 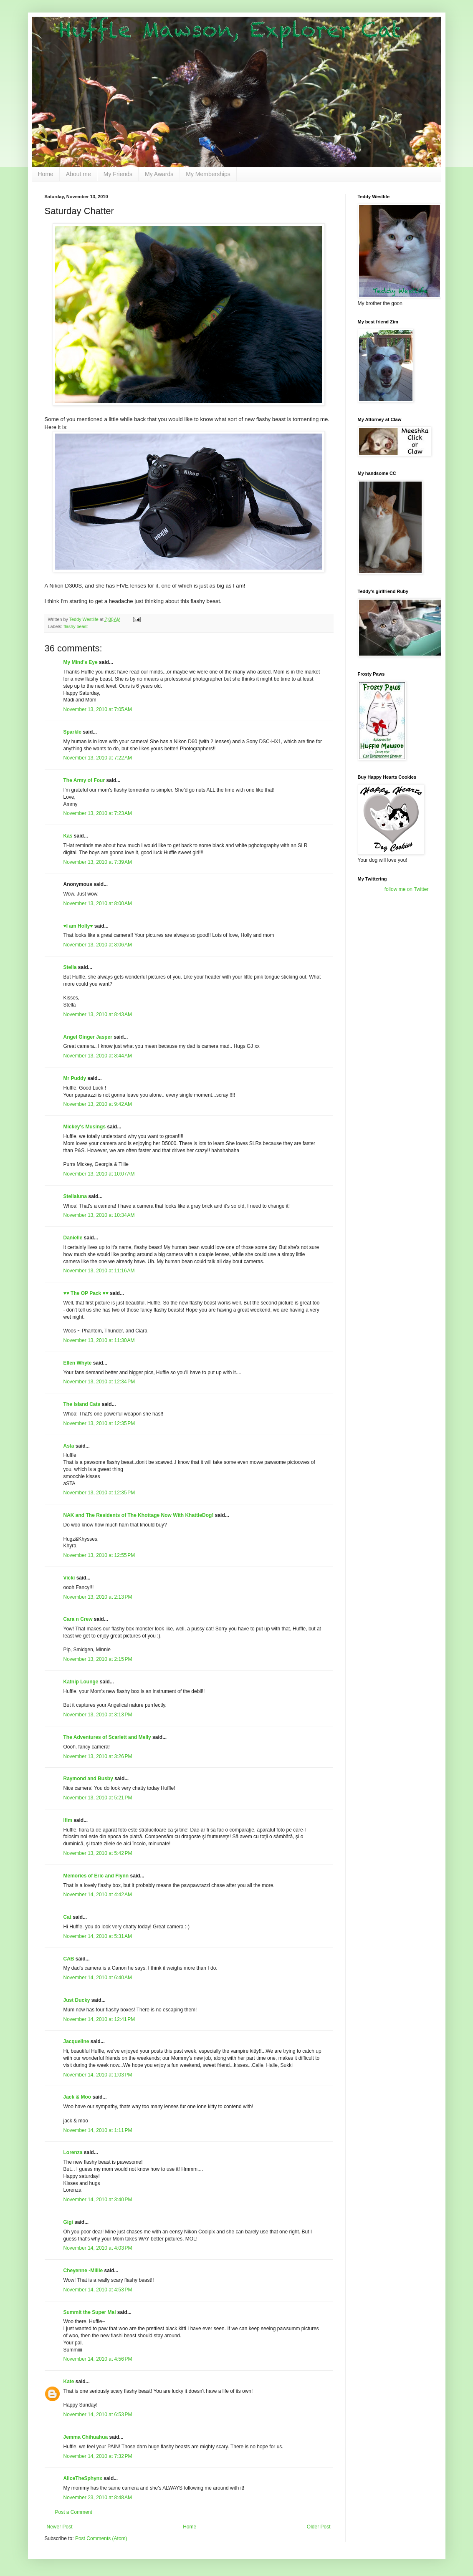 What do you see at coordinates (97, 1597) in the screenshot?
I see `November 13, 2010 at 2:13 PM` at bounding box center [97, 1597].